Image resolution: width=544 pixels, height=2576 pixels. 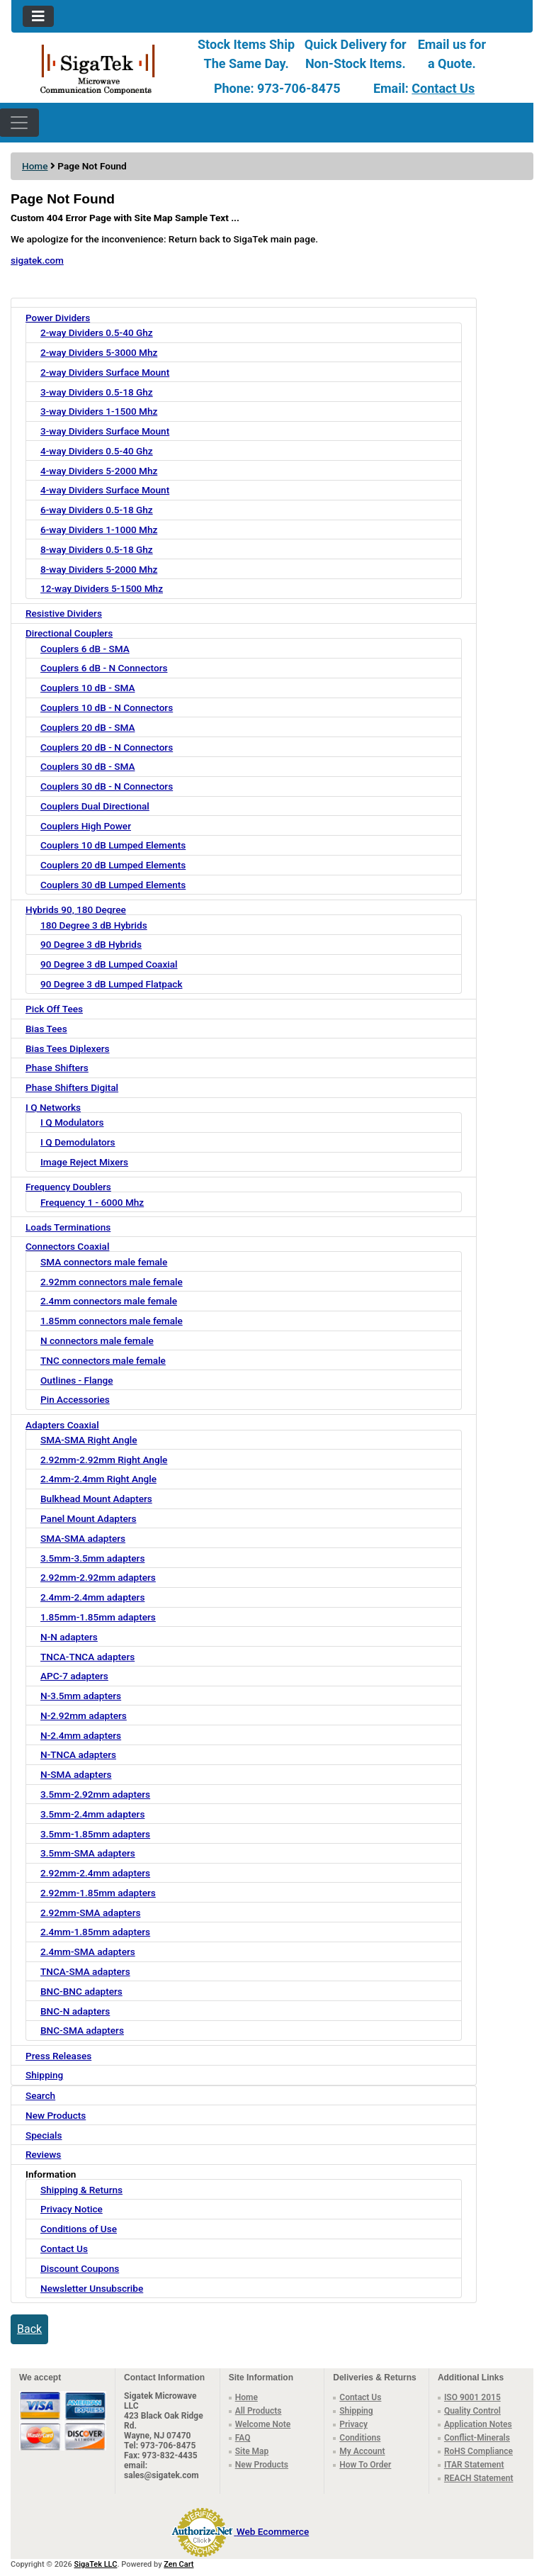 I want to click on 2-way Dividers Surface Mount, so click(x=104, y=372).